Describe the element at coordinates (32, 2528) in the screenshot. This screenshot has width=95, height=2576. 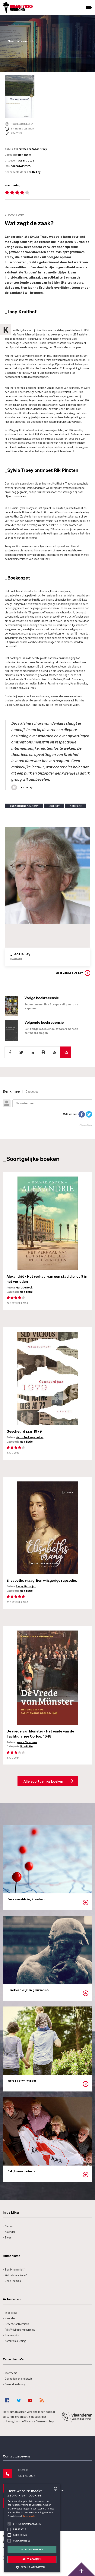
I see `[alert]` at that location.